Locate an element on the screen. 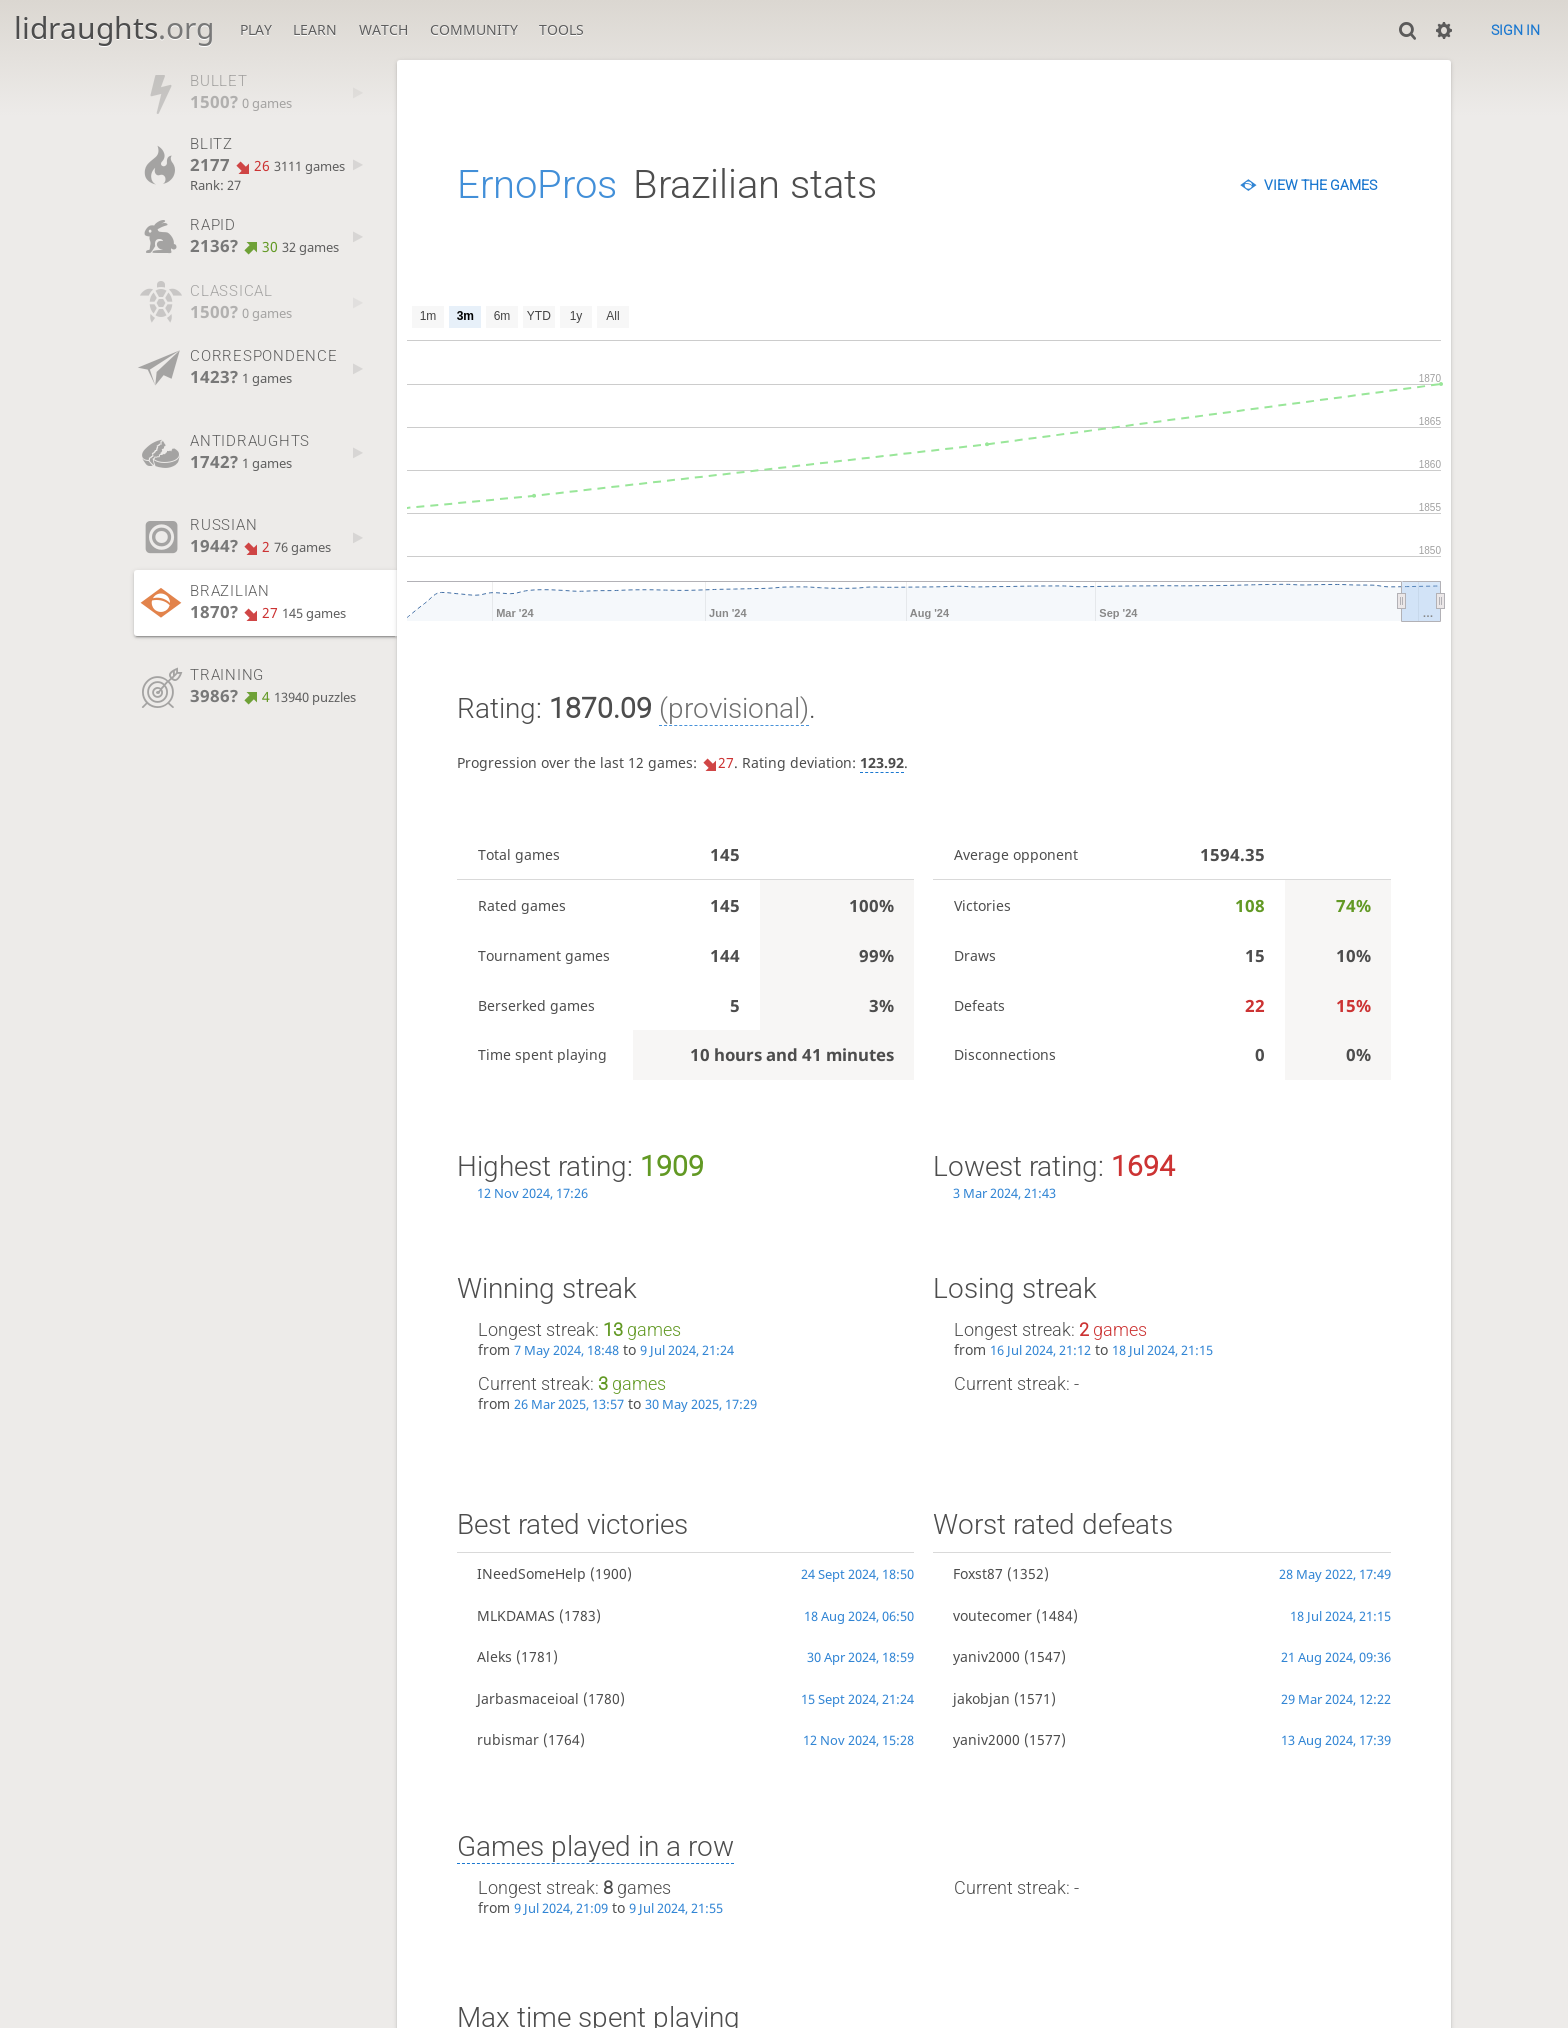  Aleks is located at coordinates (494, 1656).